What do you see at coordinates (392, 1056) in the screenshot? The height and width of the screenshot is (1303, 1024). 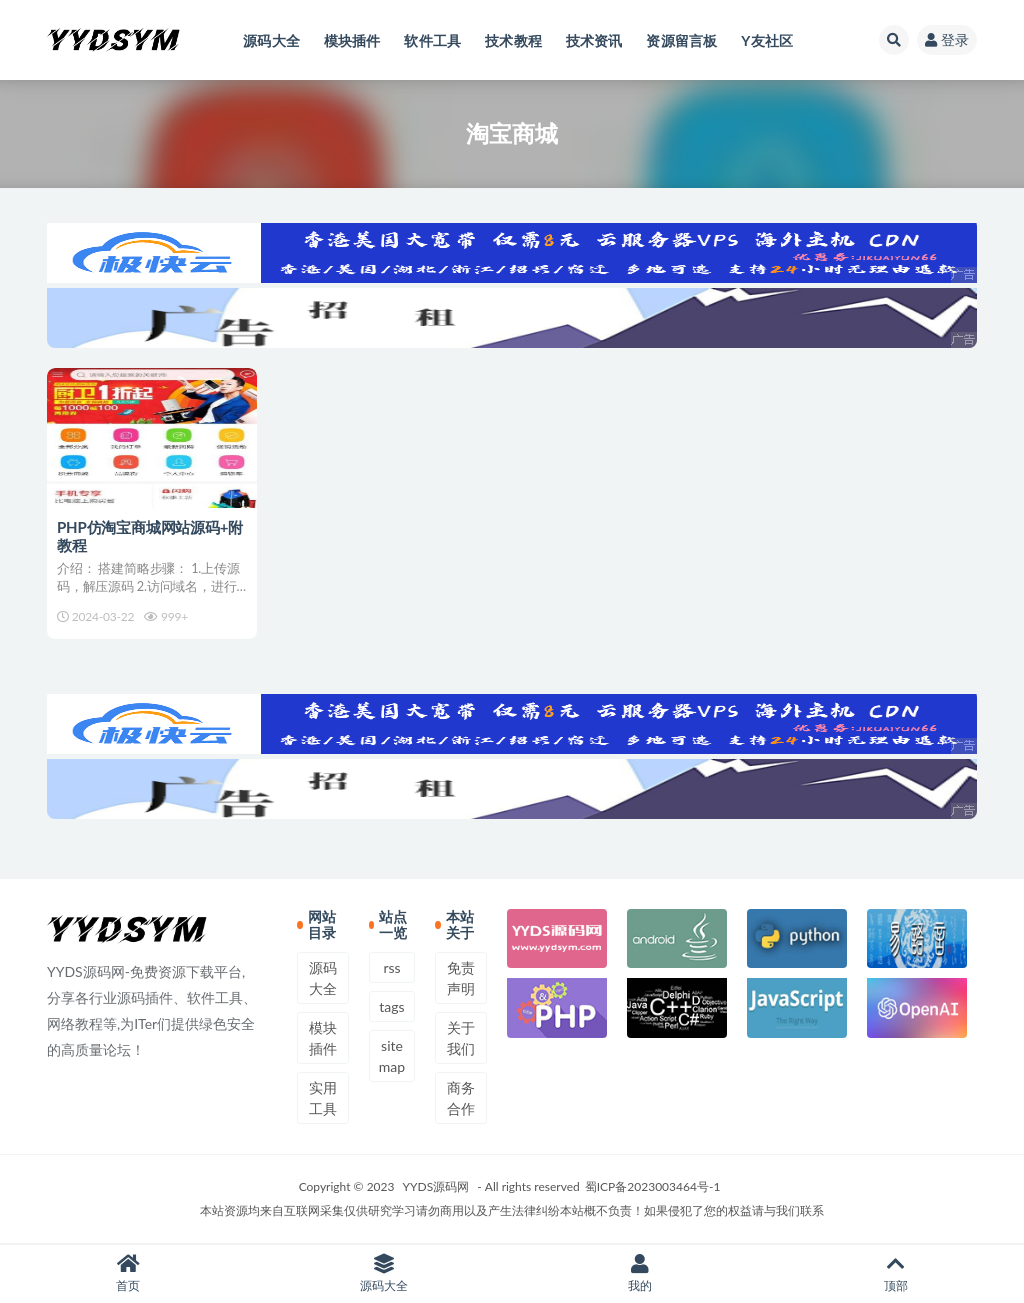 I see `sitemap` at bounding box center [392, 1056].